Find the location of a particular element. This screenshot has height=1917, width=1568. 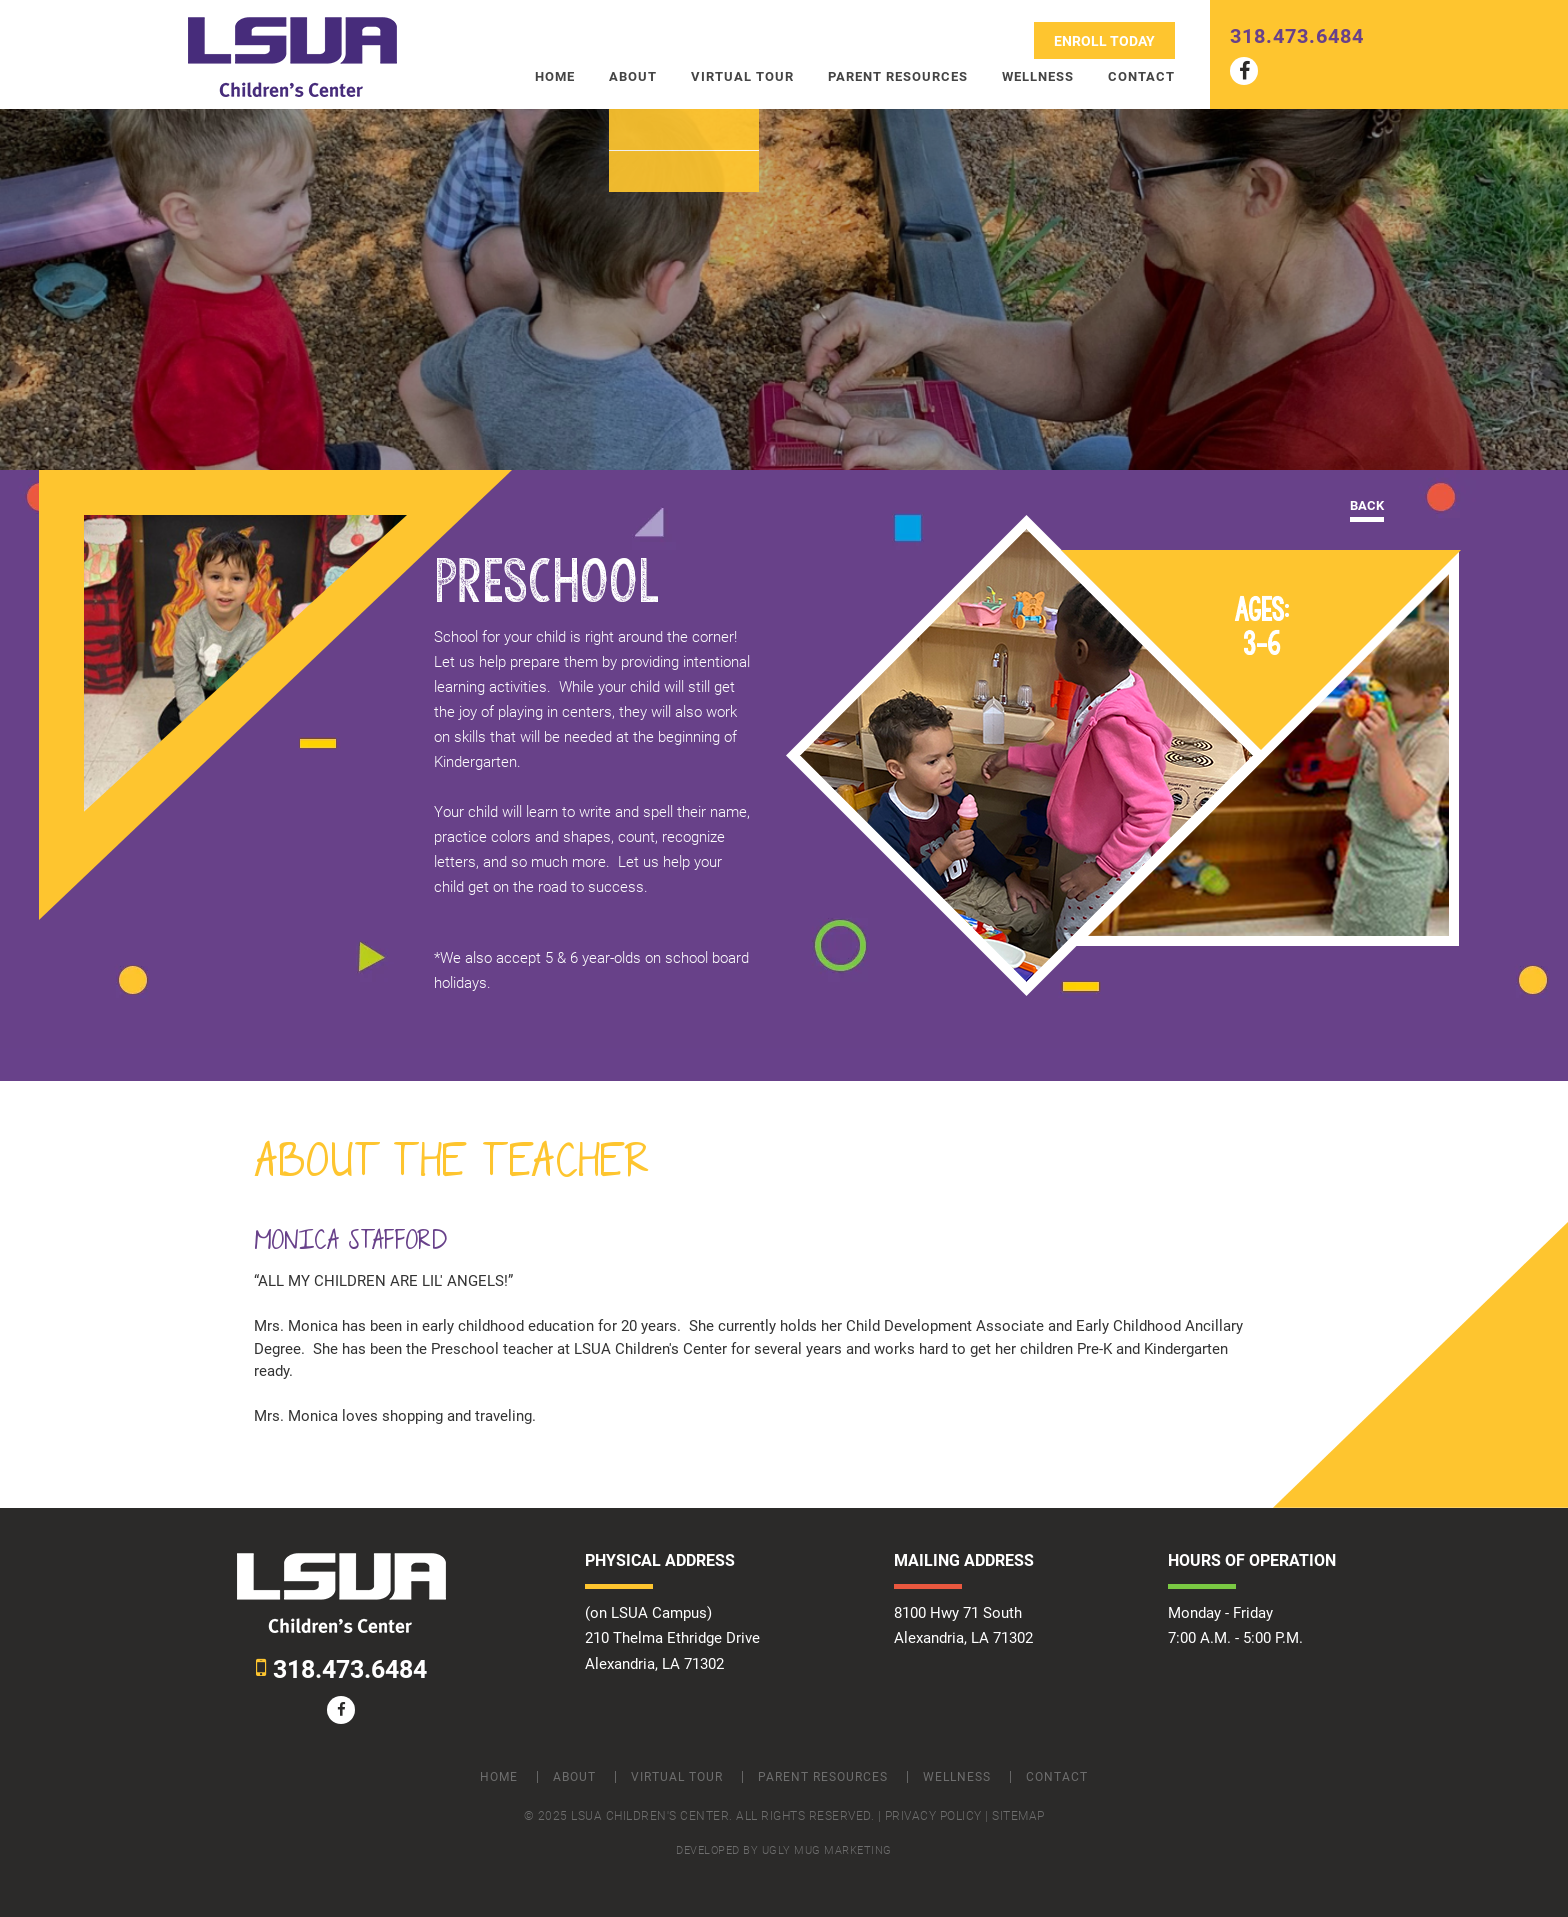

Wellness is located at coordinates (1038, 76).